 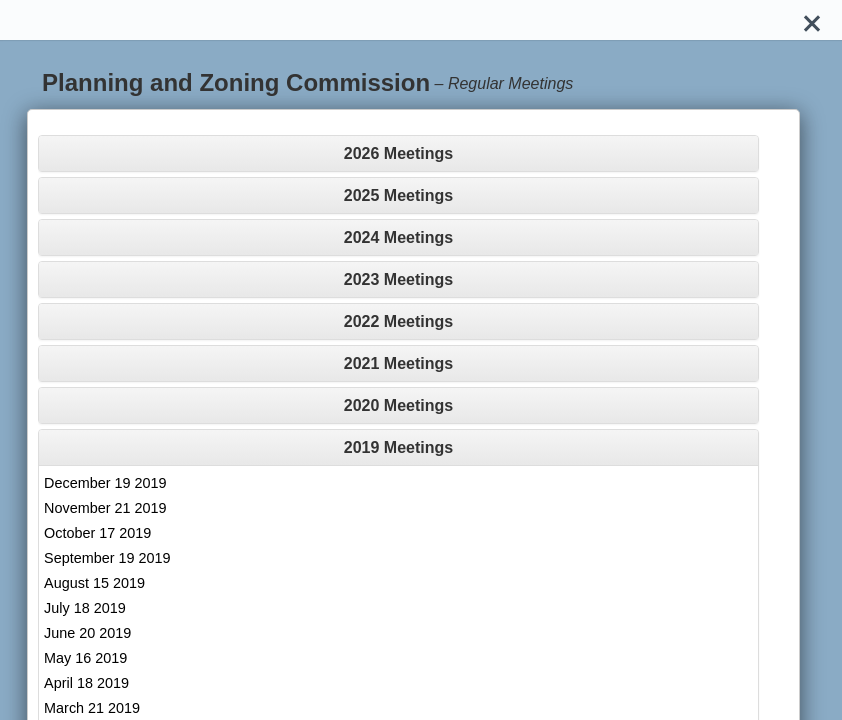 I want to click on November 21 2019, so click(x=105, y=508).